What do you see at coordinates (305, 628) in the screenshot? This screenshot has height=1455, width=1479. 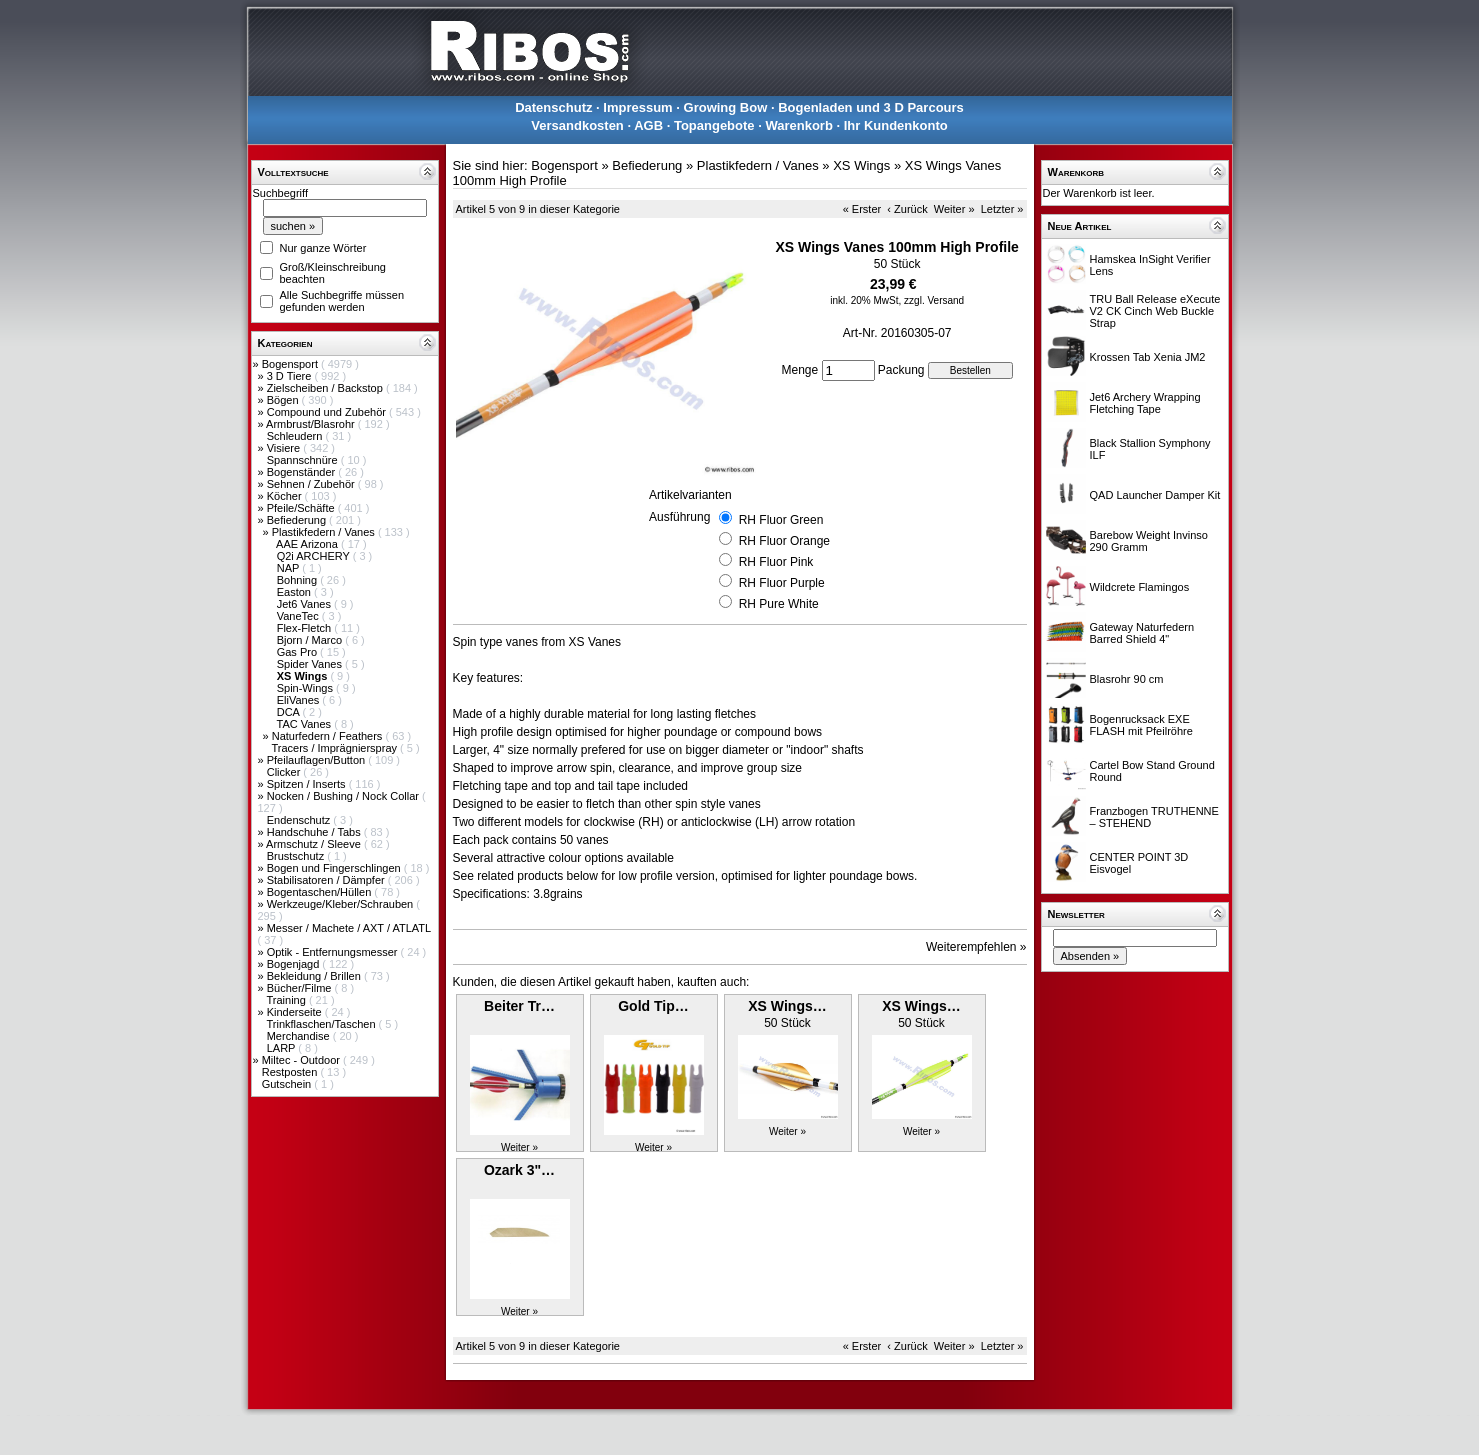 I see `Flex-Fletch` at bounding box center [305, 628].